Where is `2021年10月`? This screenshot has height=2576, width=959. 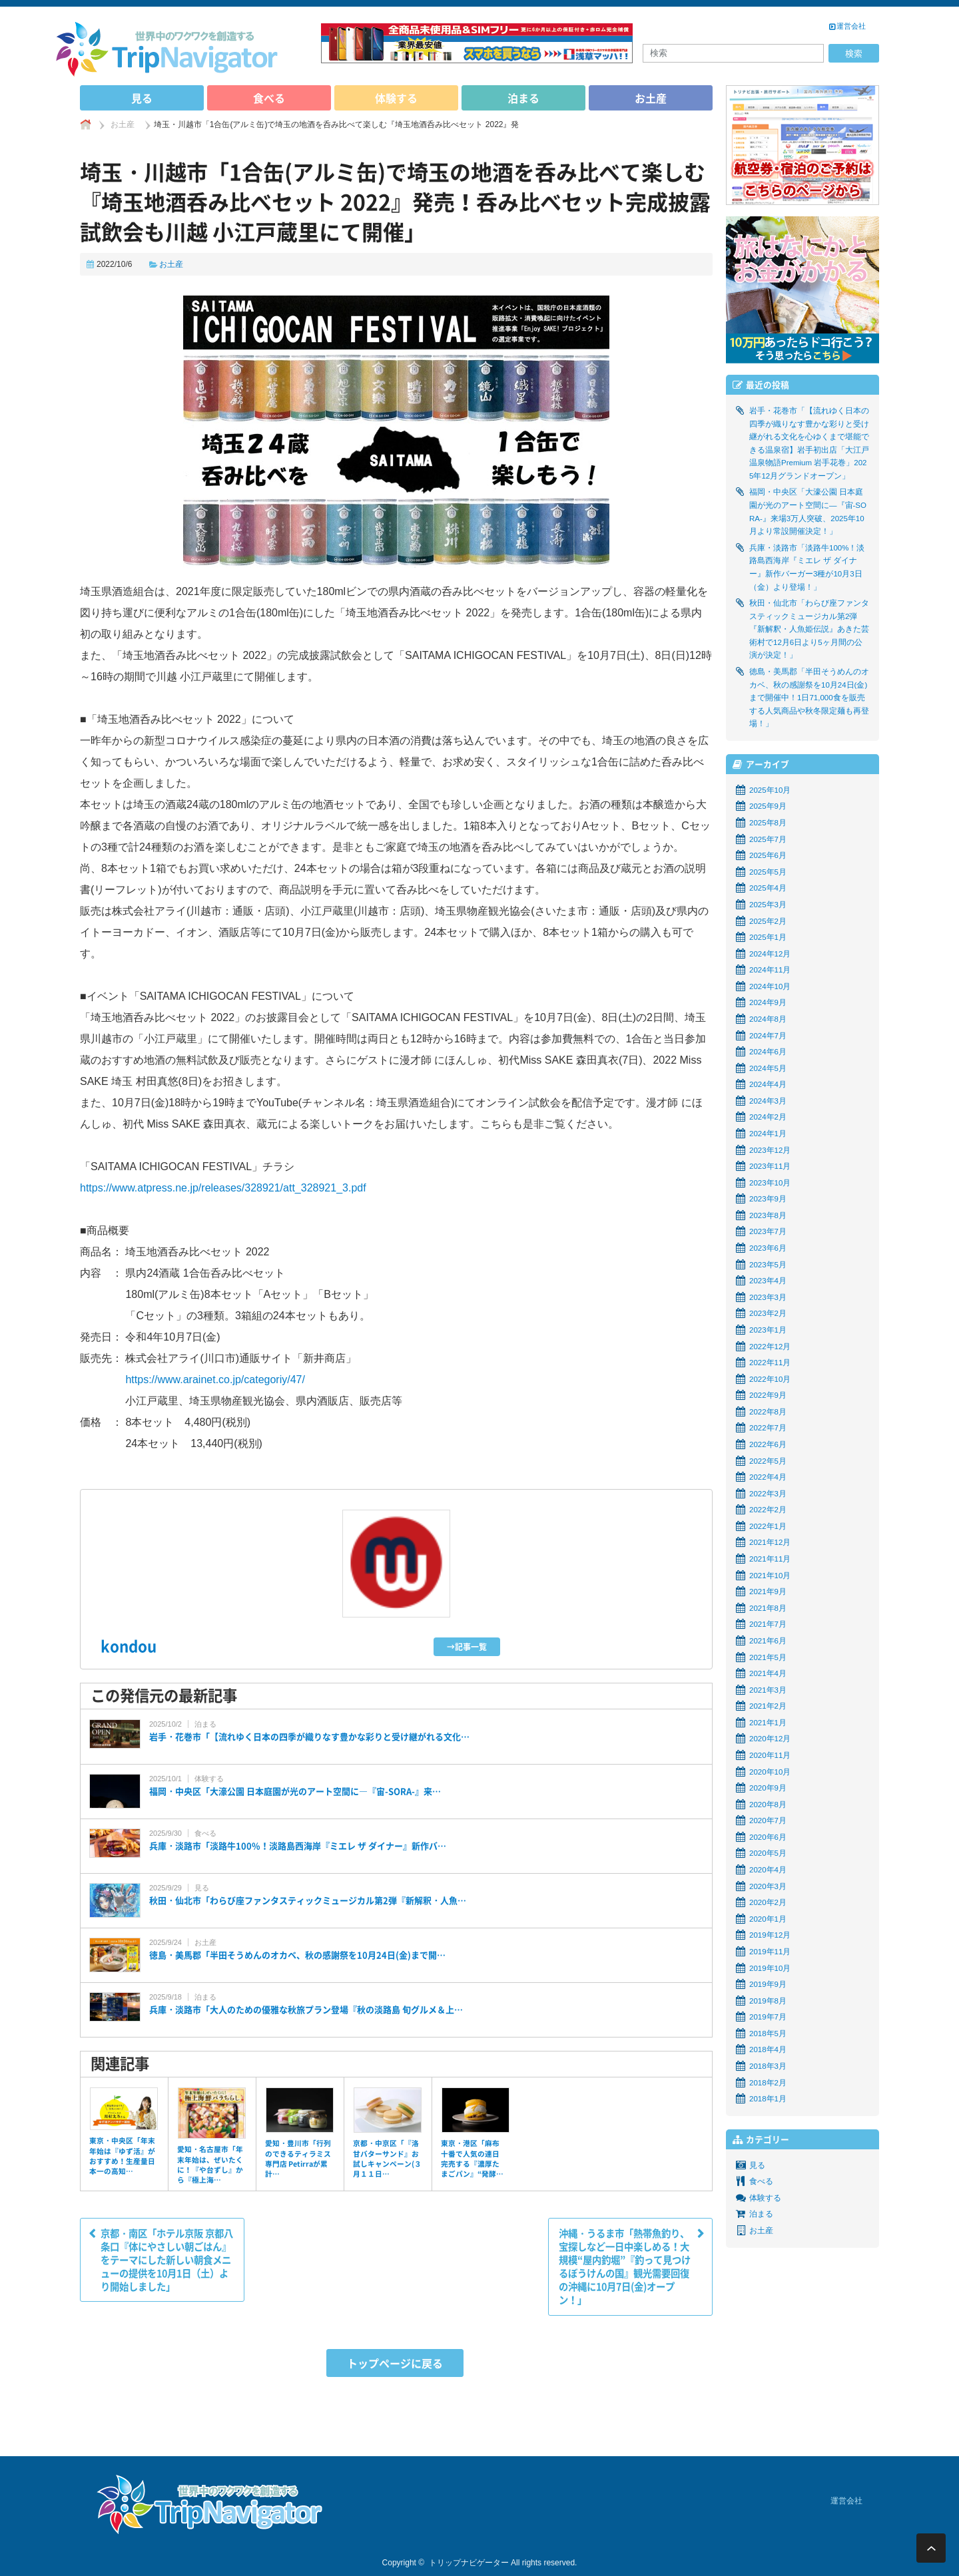
2021年10月 is located at coordinates (770, 1576).